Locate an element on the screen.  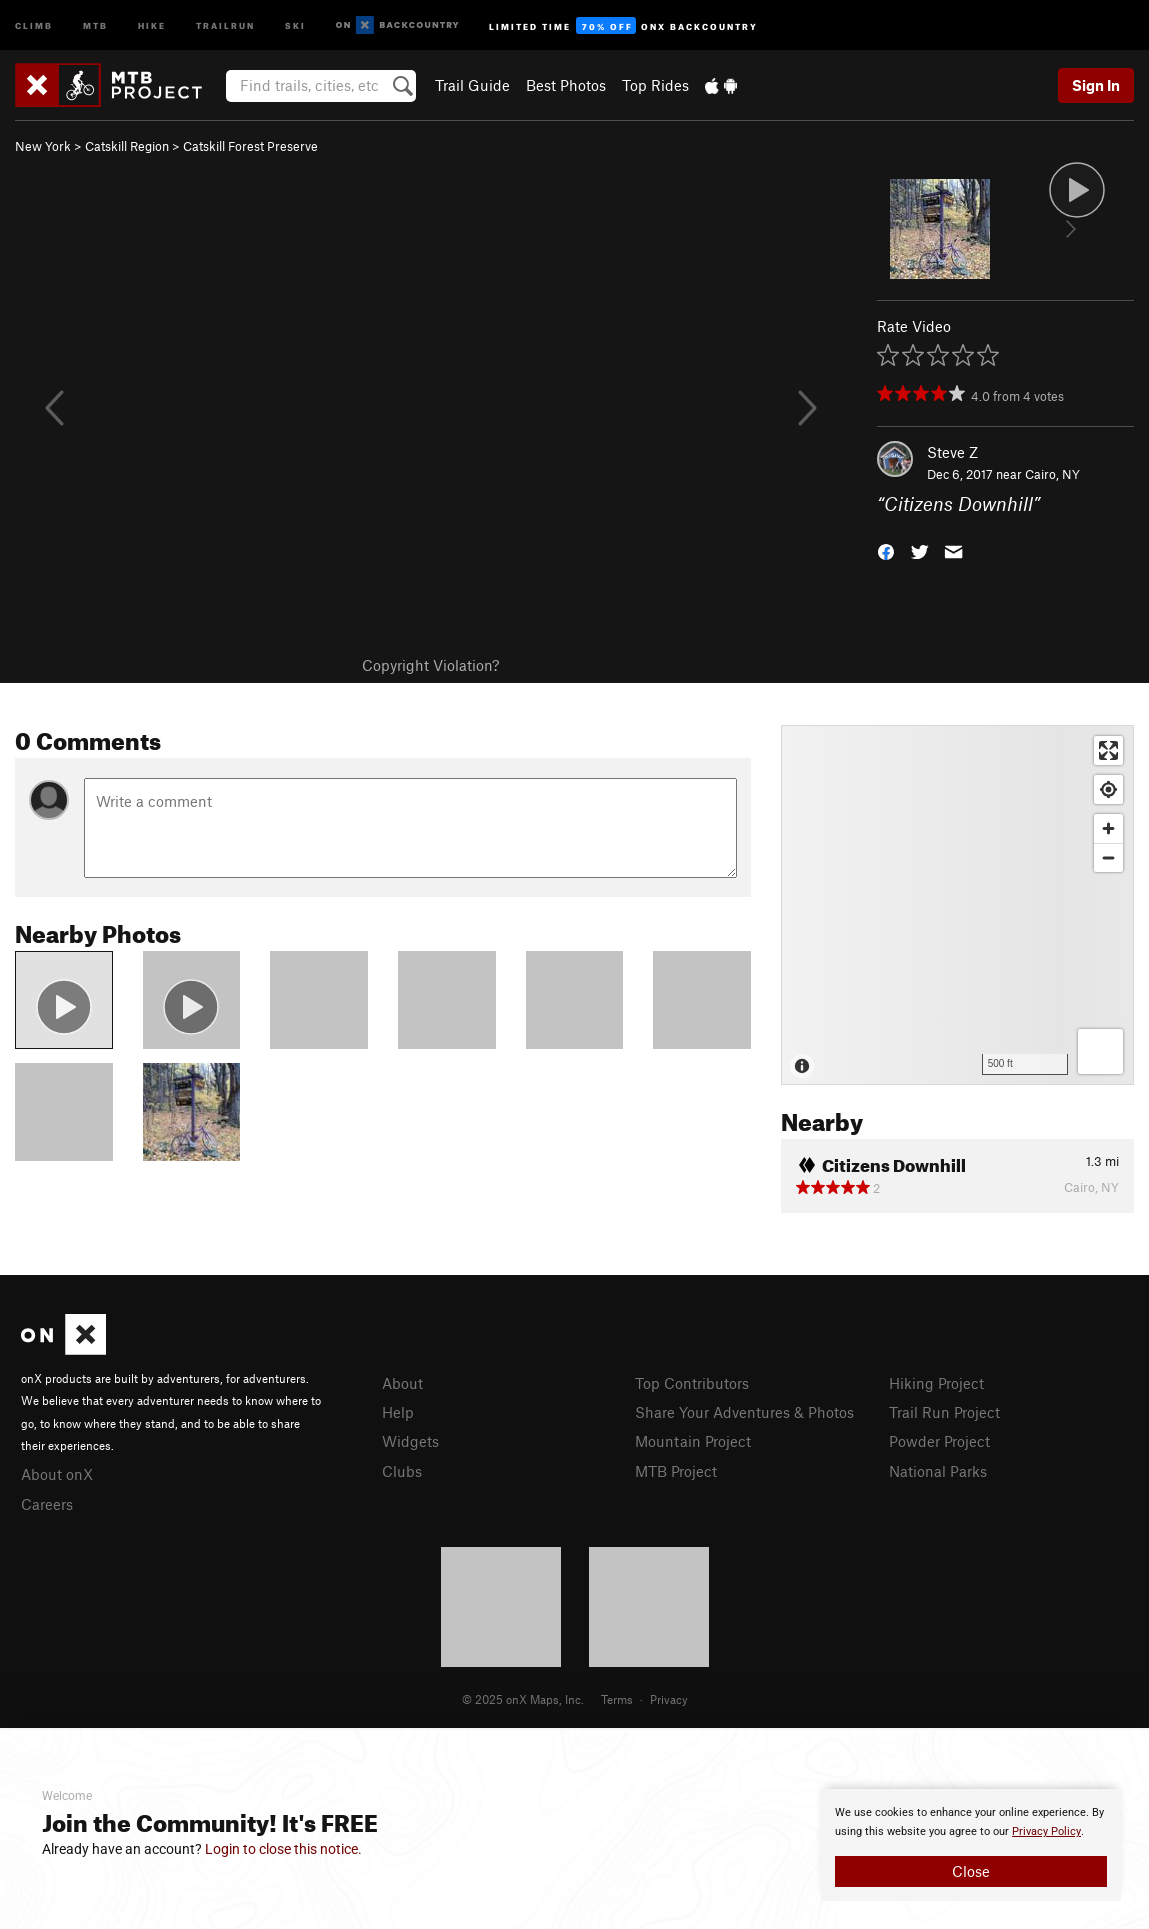
Top Rides is located at coordinates (655, 85).